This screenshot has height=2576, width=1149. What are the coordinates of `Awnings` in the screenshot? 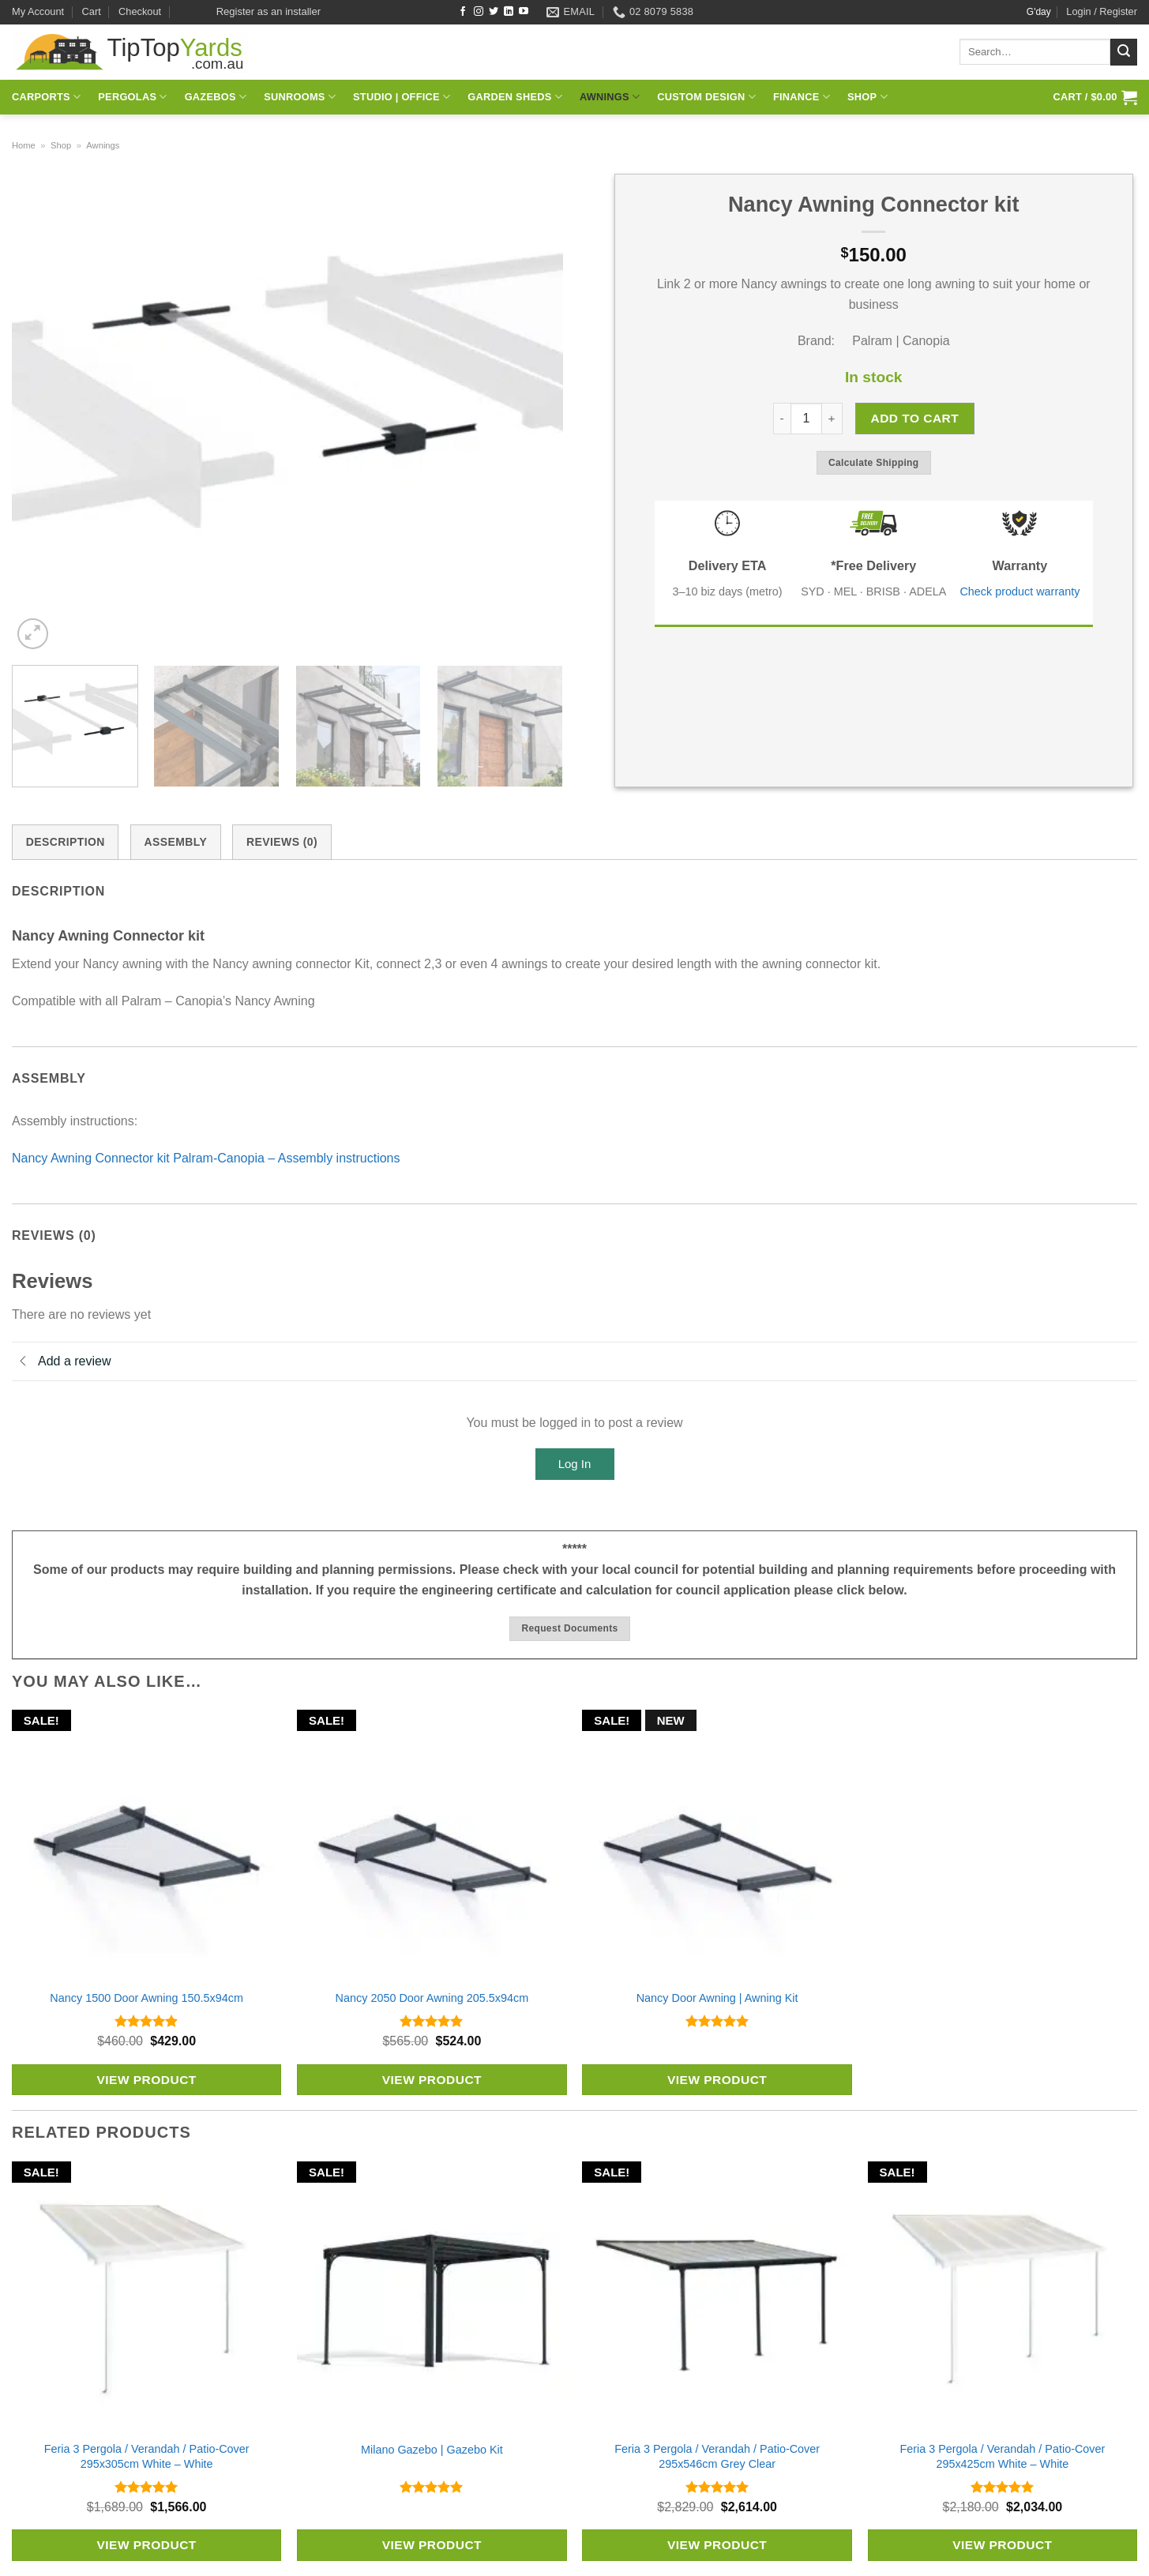 It's located at (610, 96).